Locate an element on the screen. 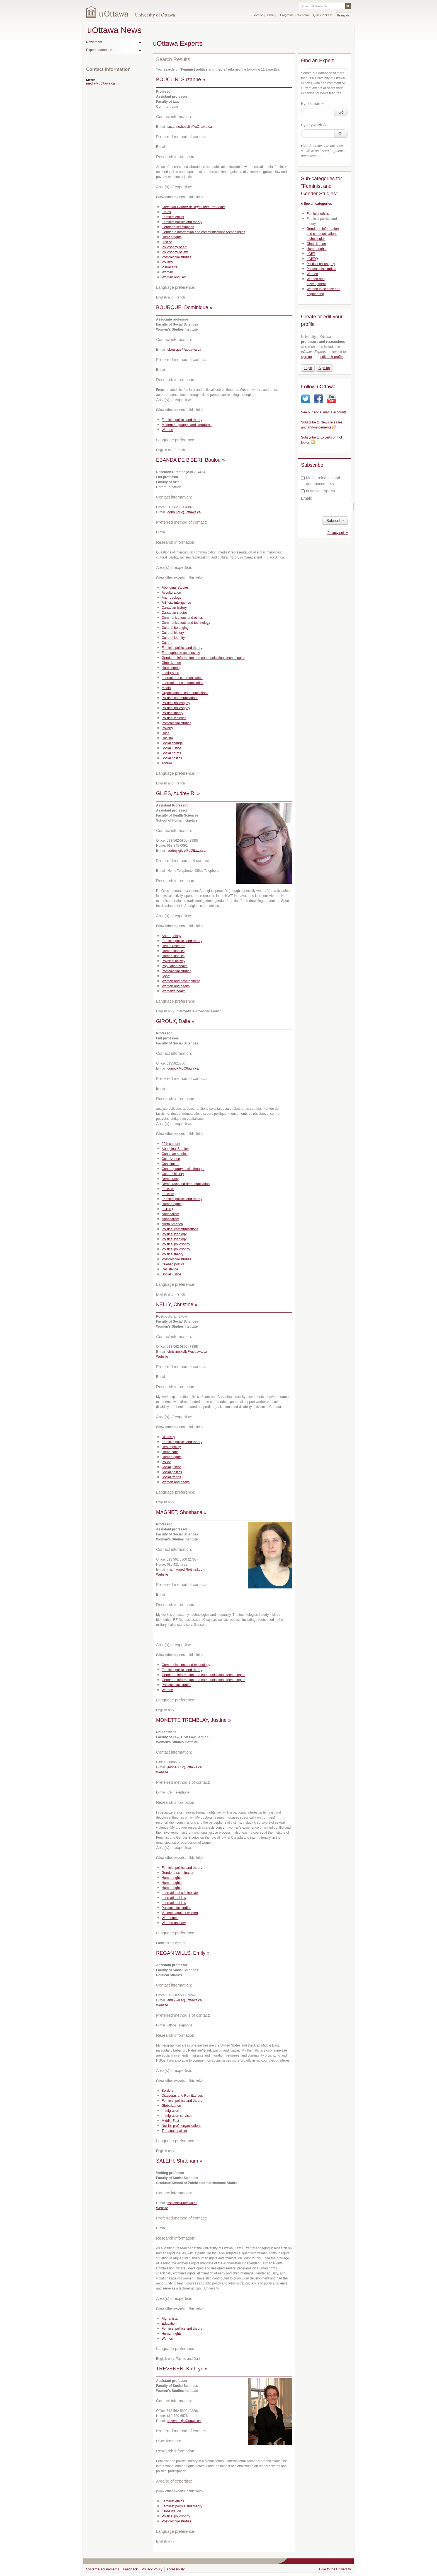 The width and height of the screenshot is (437, 2576). uOttawa Experts is located at coordinates (318, 491).